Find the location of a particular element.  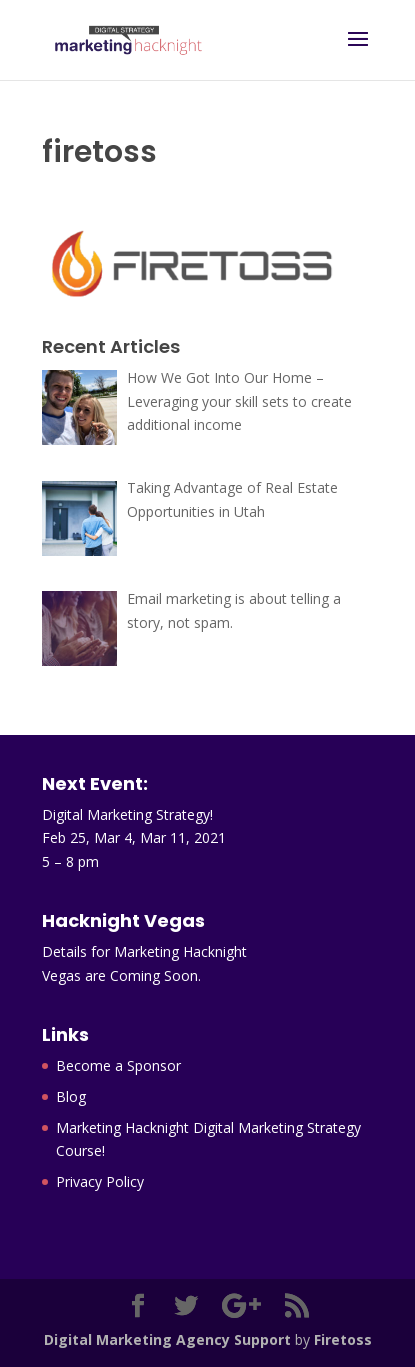

Digital Marketing Agency Support is located at coordinates (167, 1339).